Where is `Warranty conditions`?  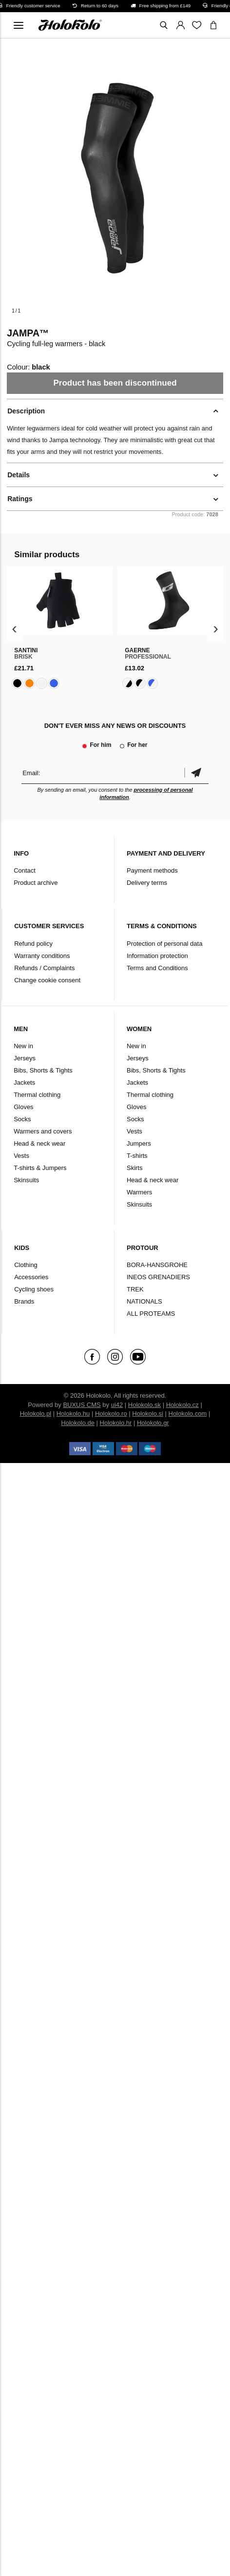
Warranty conditions is located at coordinates (42, 955).